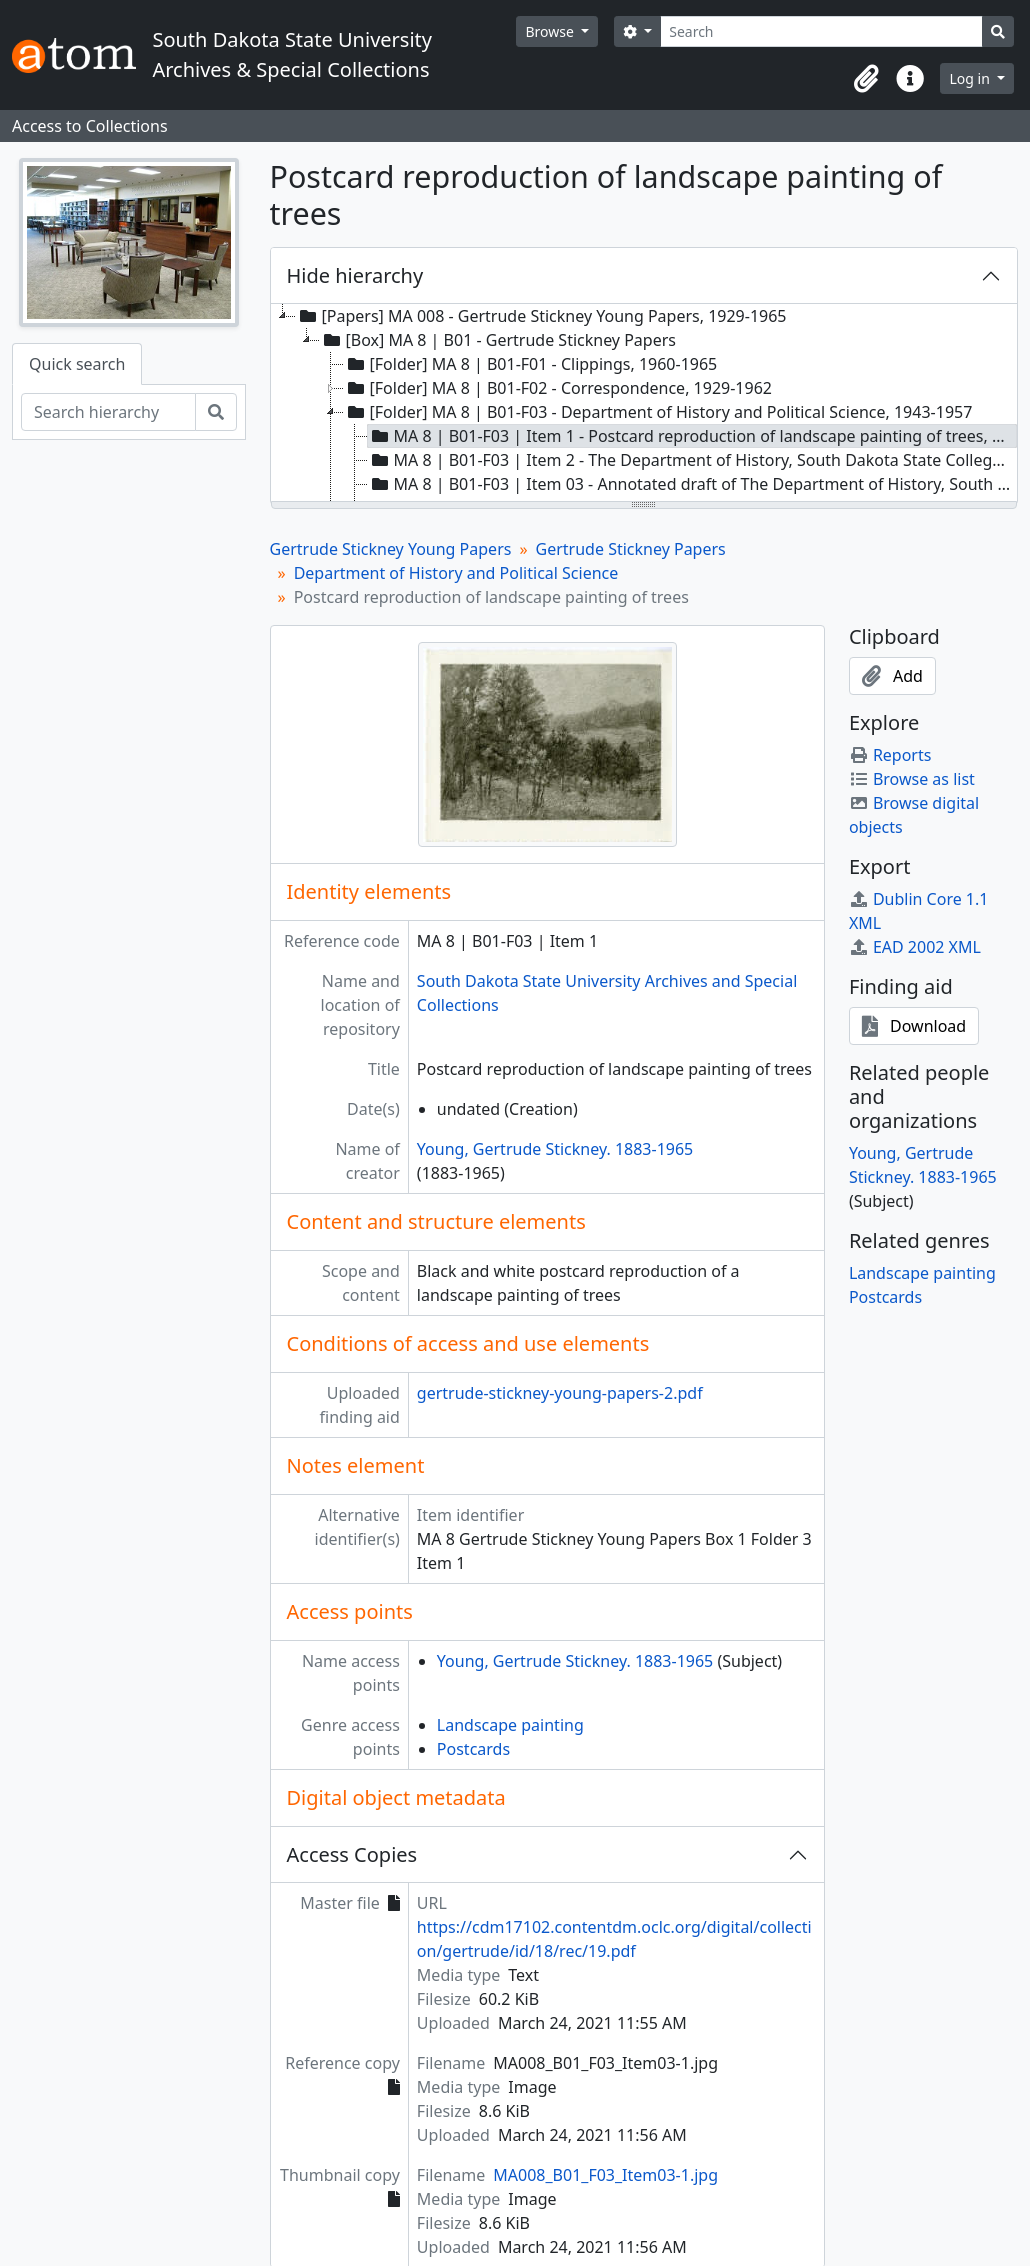  I want to click on Gertrude Stickney Young Papers, so click(391, 549).